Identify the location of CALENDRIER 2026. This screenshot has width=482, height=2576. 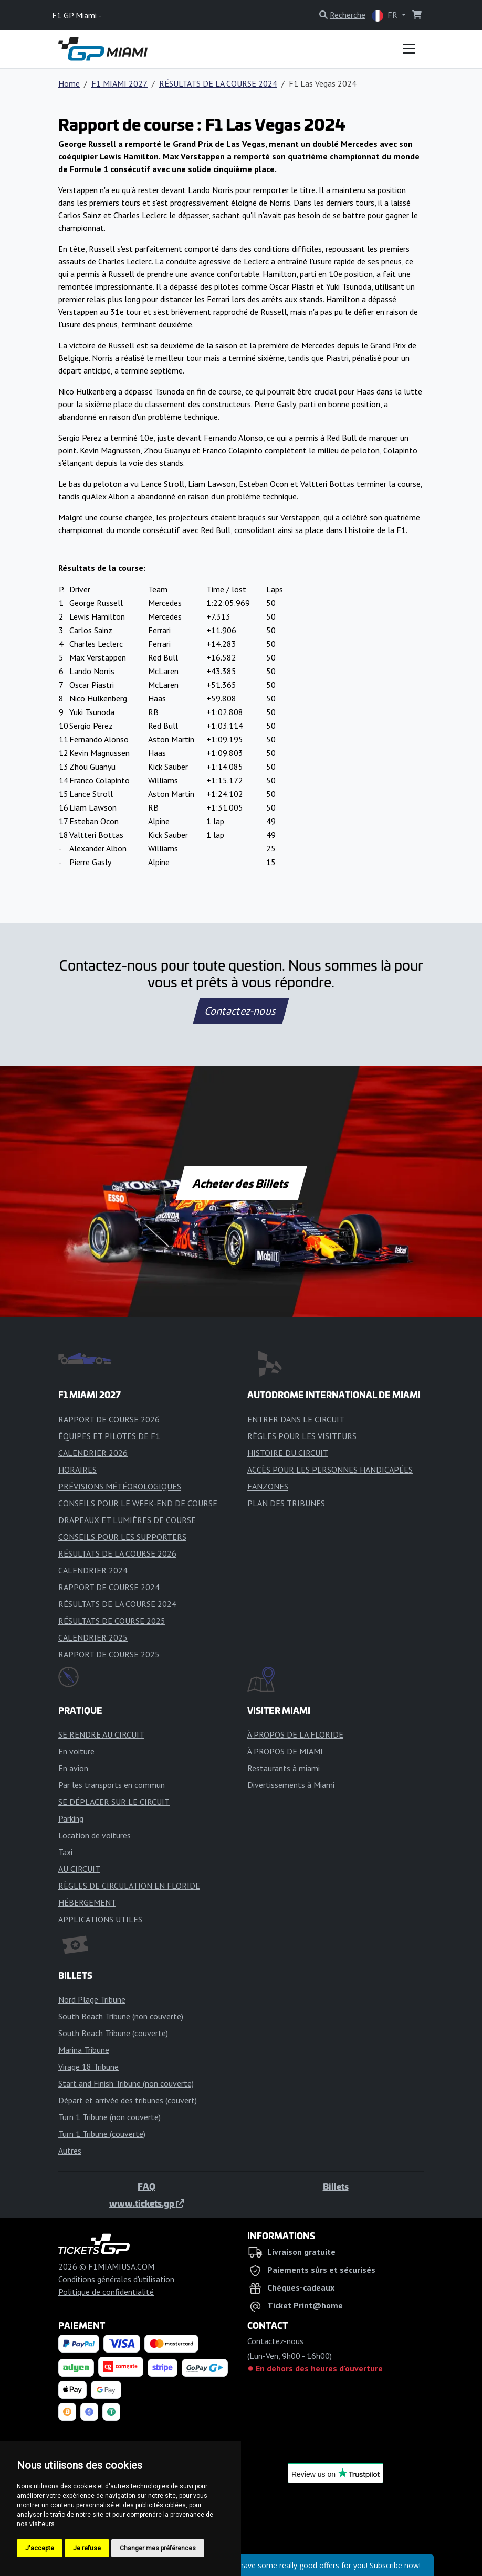
(93, 1452).